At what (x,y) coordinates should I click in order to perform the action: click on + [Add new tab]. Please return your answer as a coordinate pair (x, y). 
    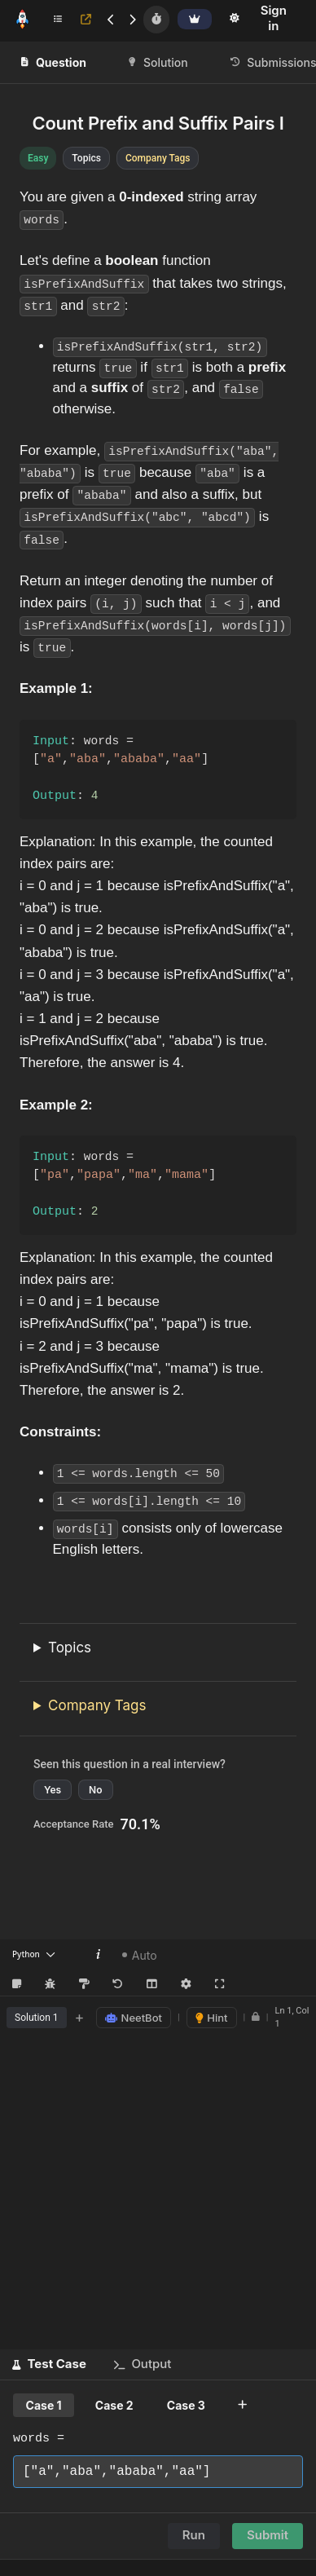
    Looking at the image, I should click on (80, 2018).